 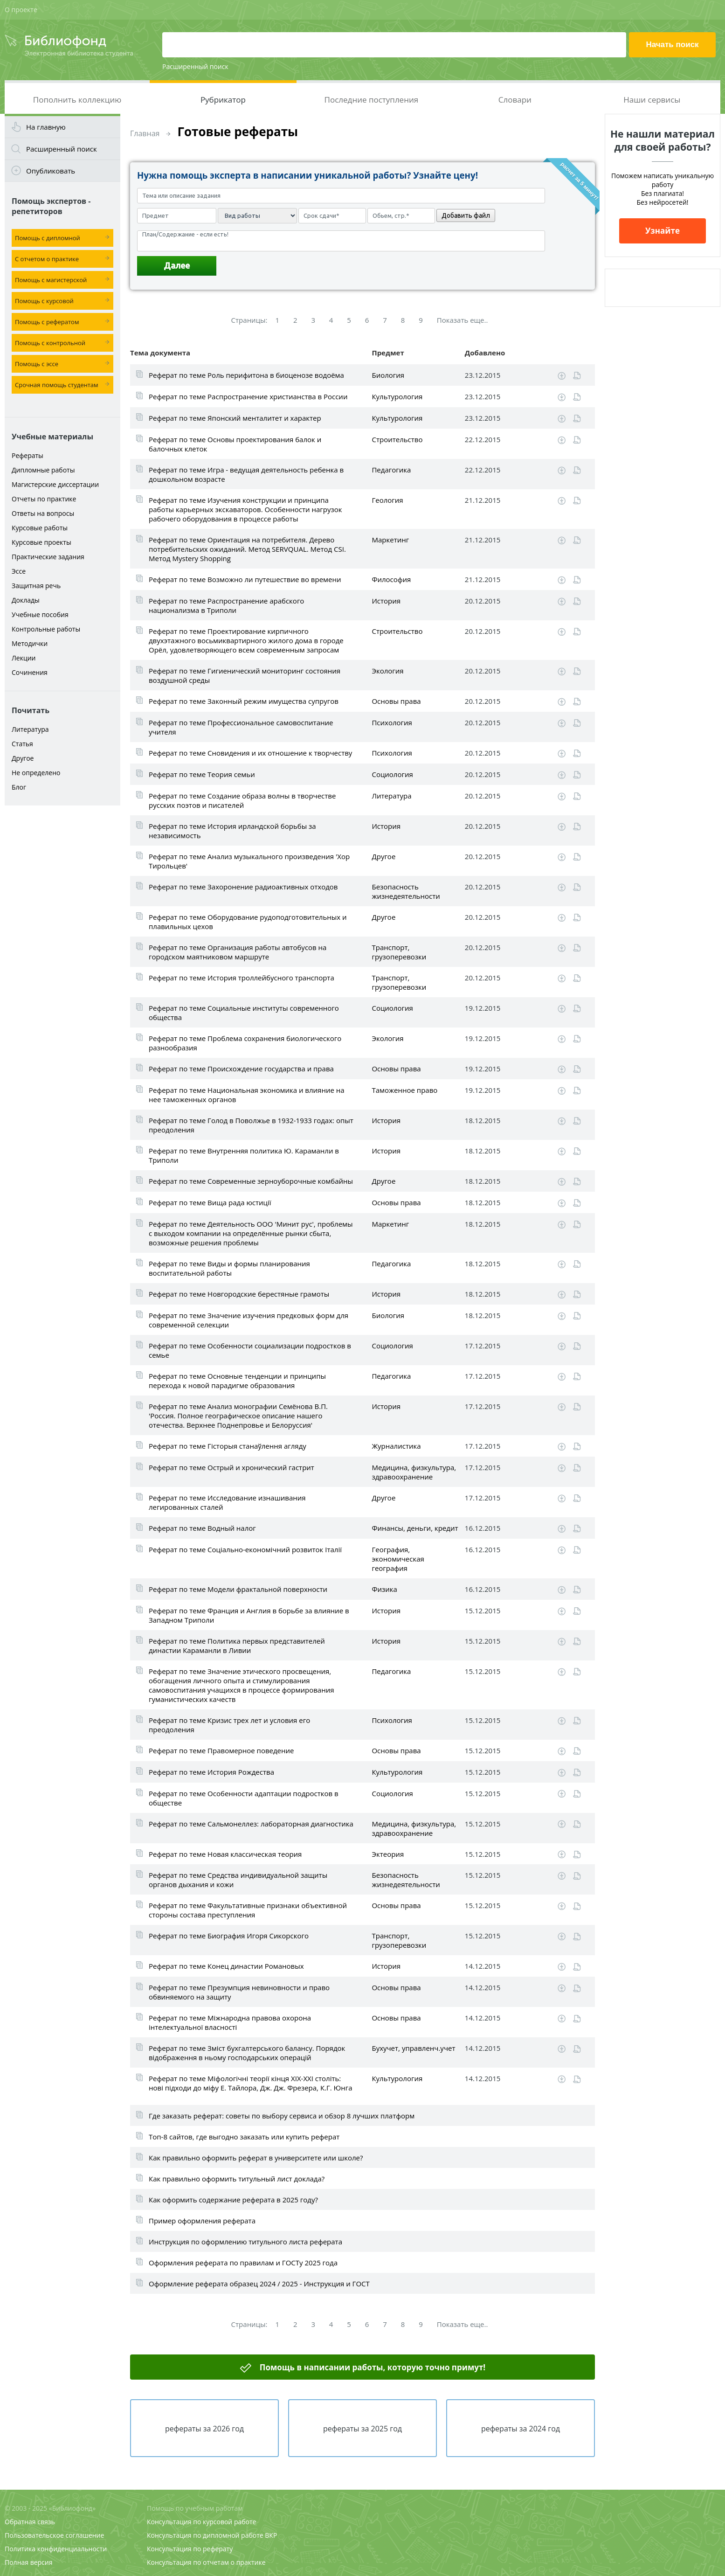 What do you see at coordinates (245, 1043) in the screenshot?
I see `Реферат по теме Проблема сохранения биологического разнообразия` at bounding box center [245, 1043].